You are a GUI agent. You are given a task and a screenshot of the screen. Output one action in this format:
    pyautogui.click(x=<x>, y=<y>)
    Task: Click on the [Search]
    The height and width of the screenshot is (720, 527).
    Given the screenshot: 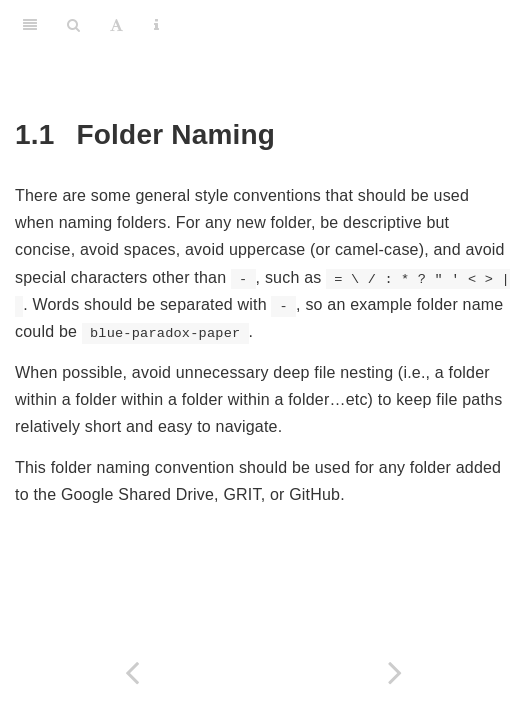 What is the action you would take?
    pyautogui.click(x=73, y=25)
    